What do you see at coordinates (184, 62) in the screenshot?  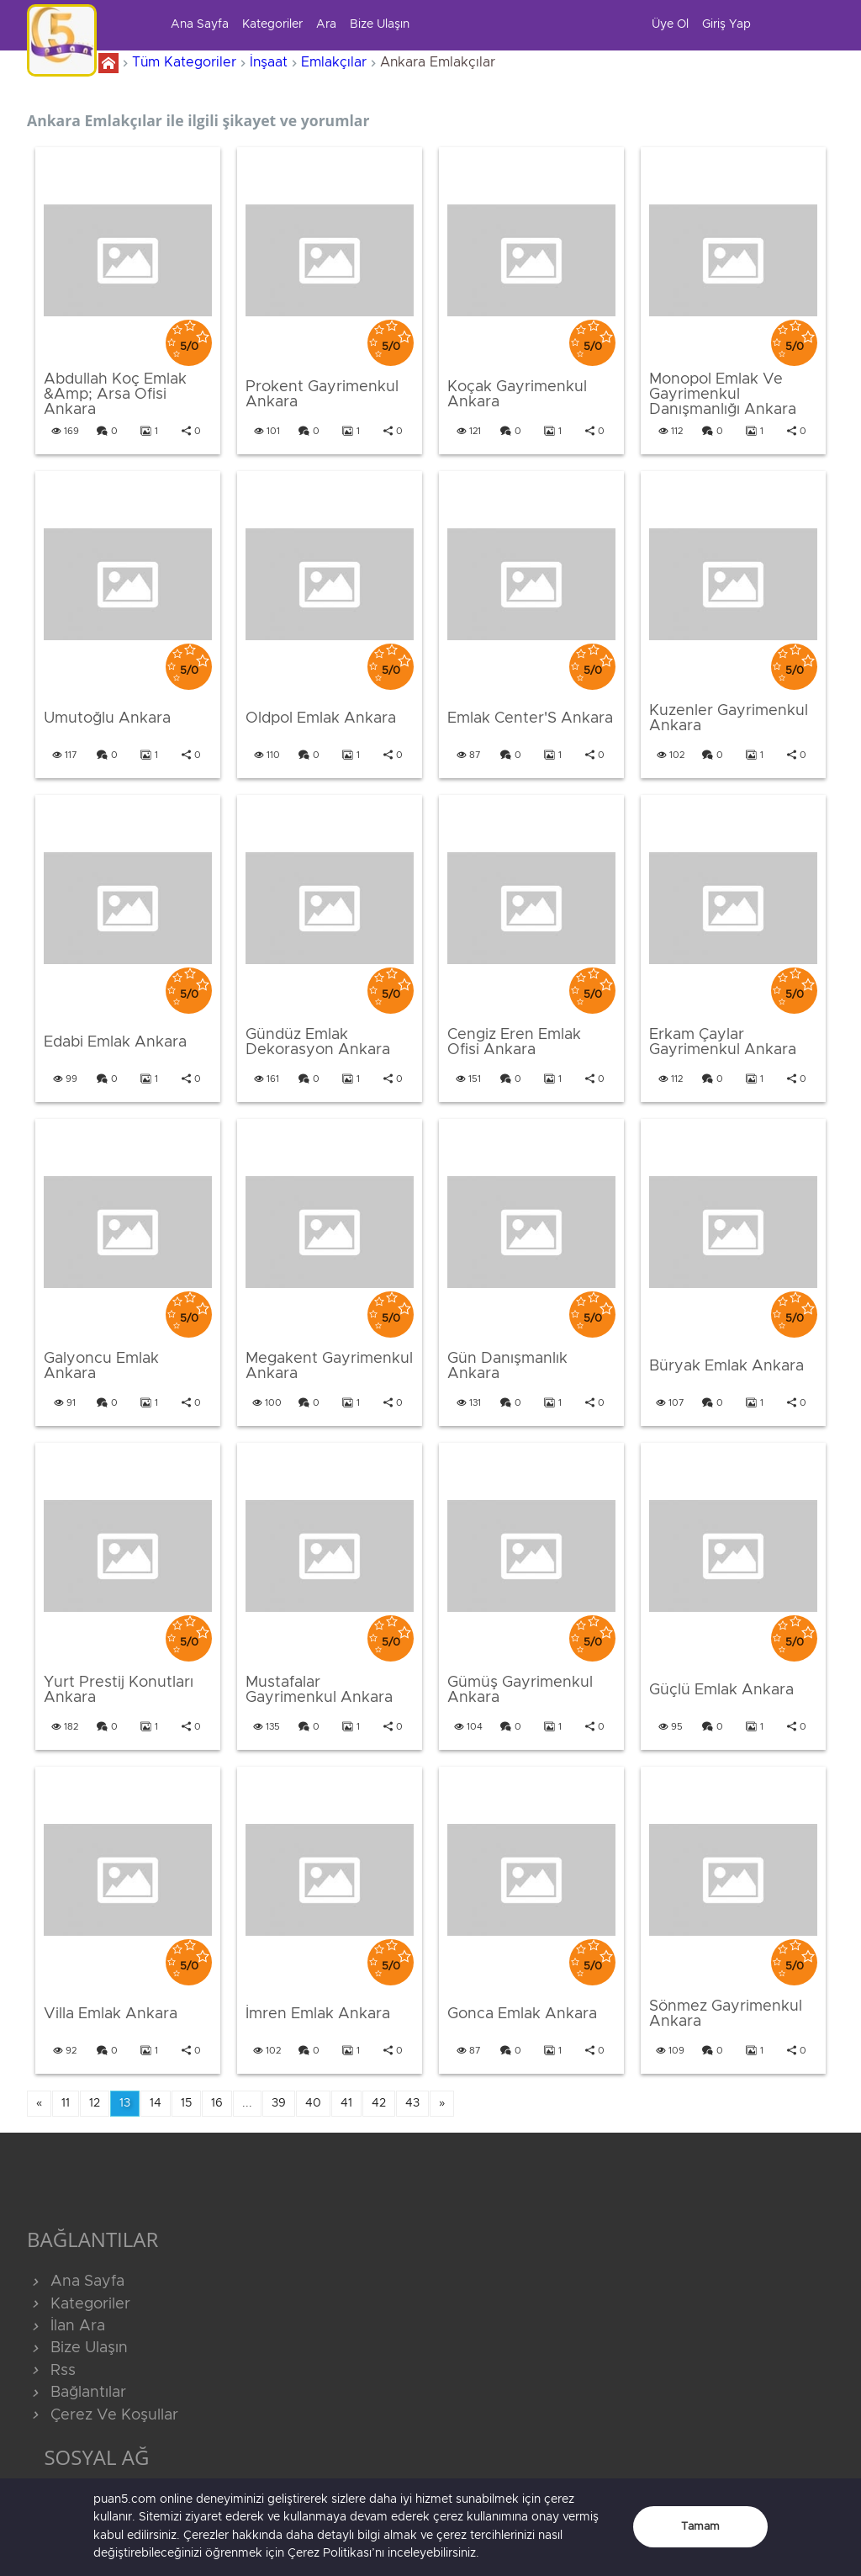 I see `Tüm Kategoriler` at bounding box center [184, 62].